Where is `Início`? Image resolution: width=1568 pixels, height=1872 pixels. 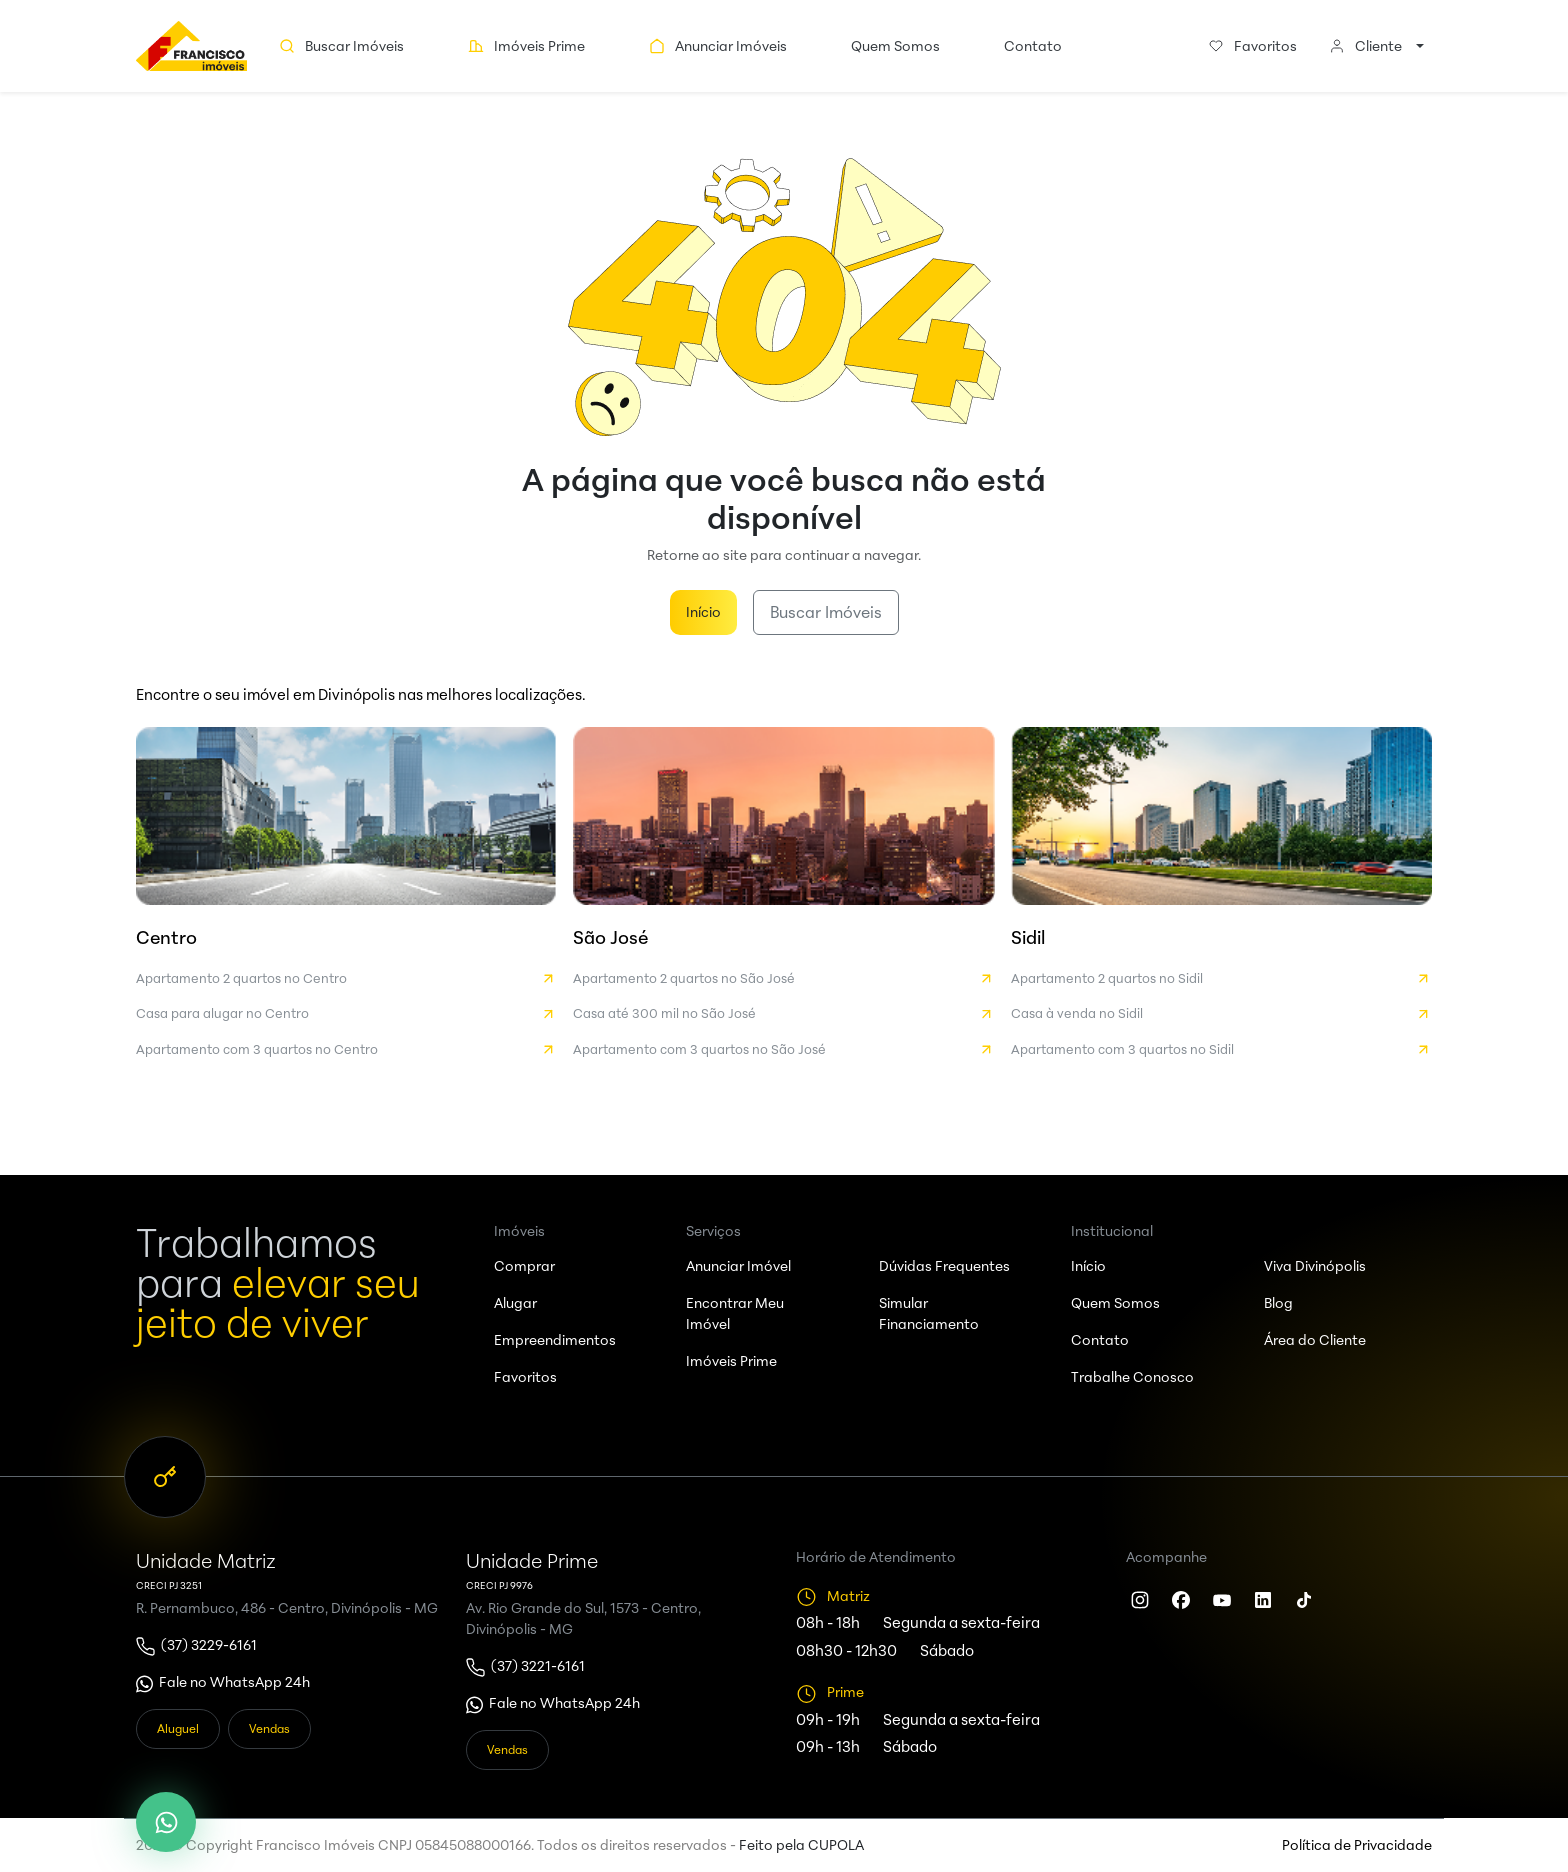 Início is located at coordinates (703, 612).